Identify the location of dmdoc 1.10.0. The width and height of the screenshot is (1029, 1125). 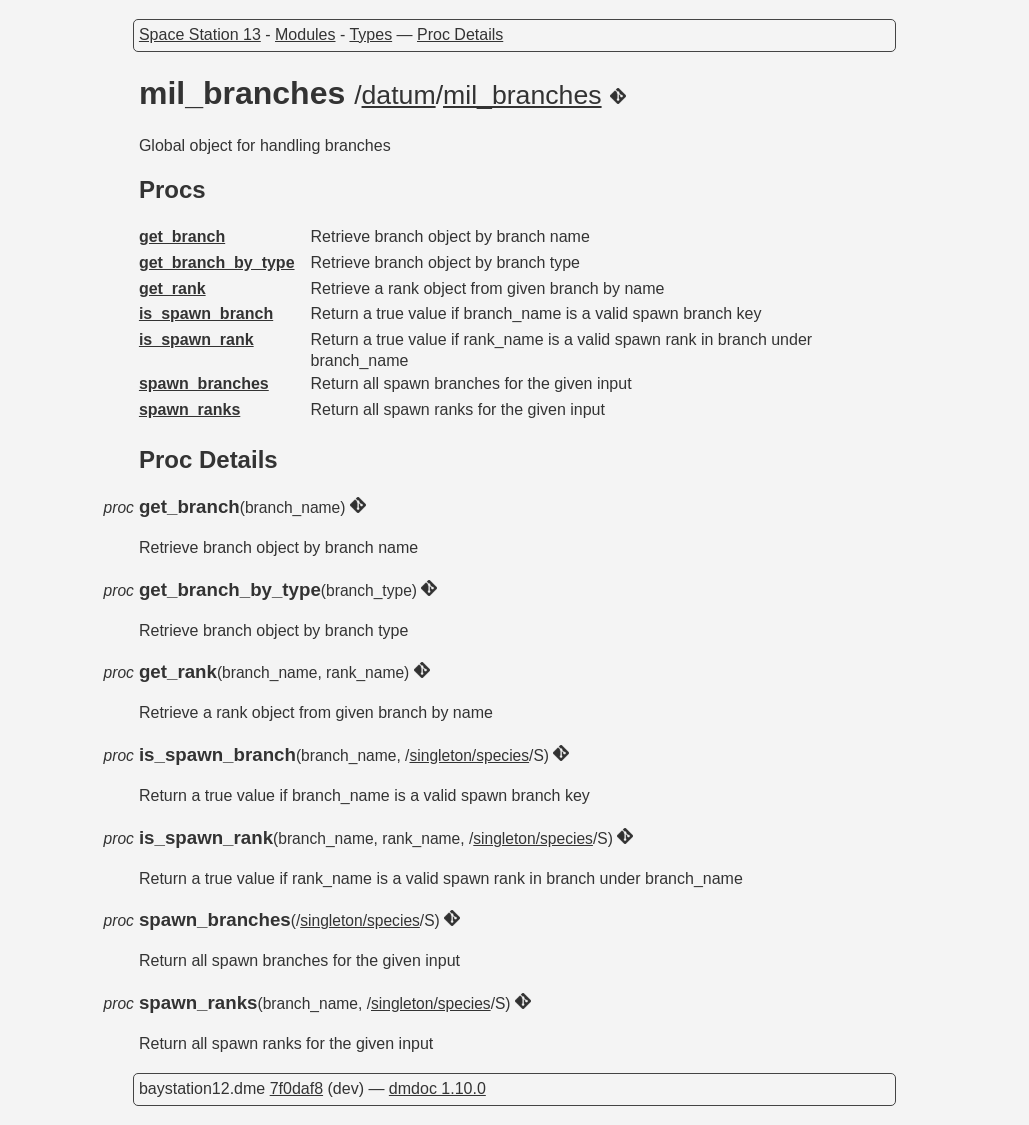
(437, 1088).